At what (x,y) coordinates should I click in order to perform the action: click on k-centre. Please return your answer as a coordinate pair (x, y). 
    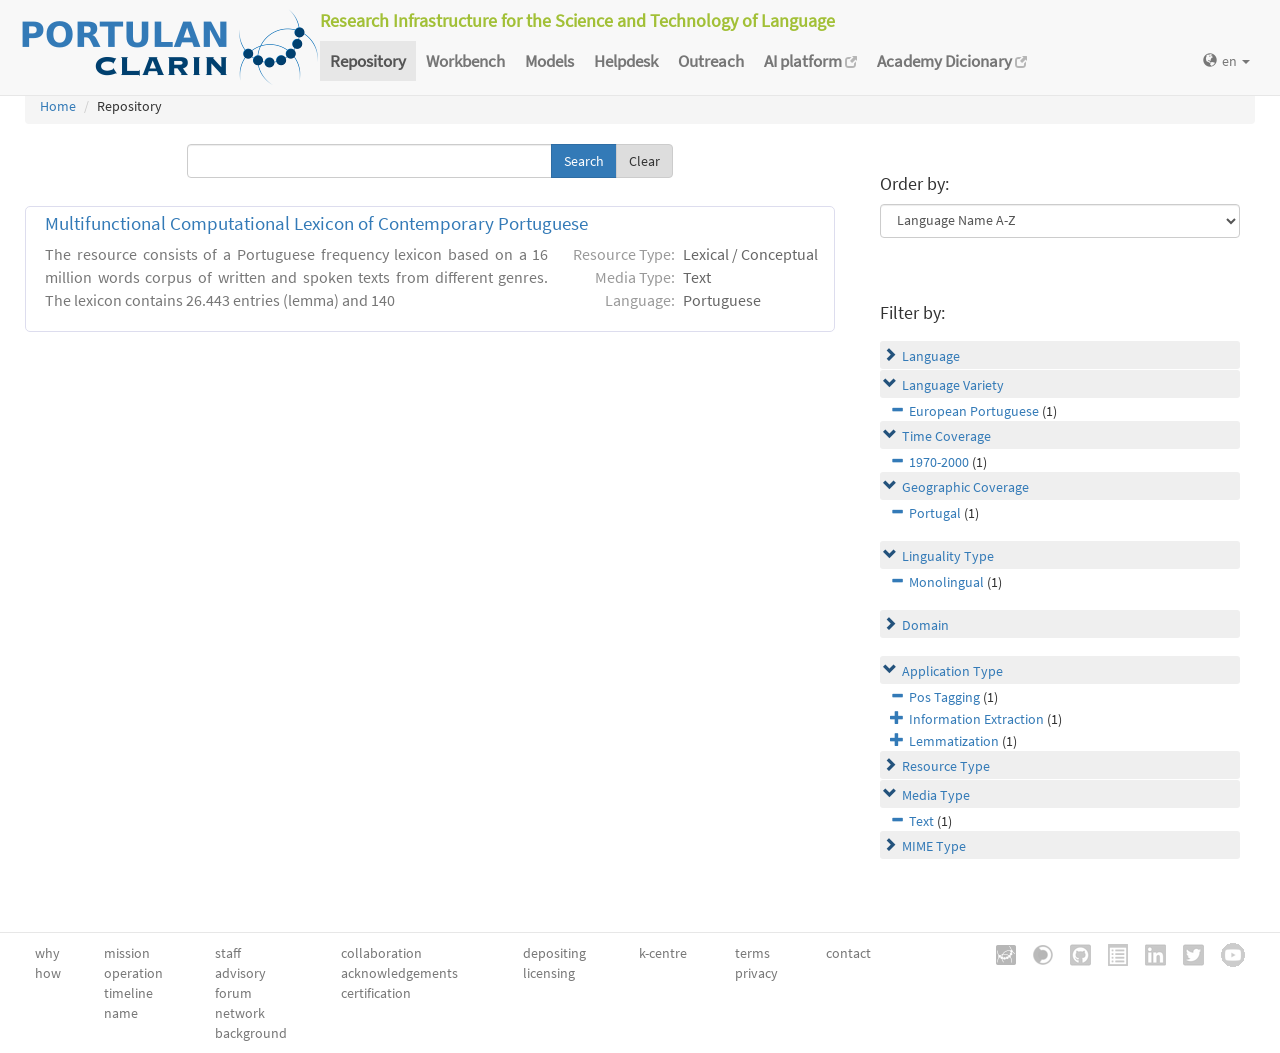
    Looking at the image, I should click on (663, 953).